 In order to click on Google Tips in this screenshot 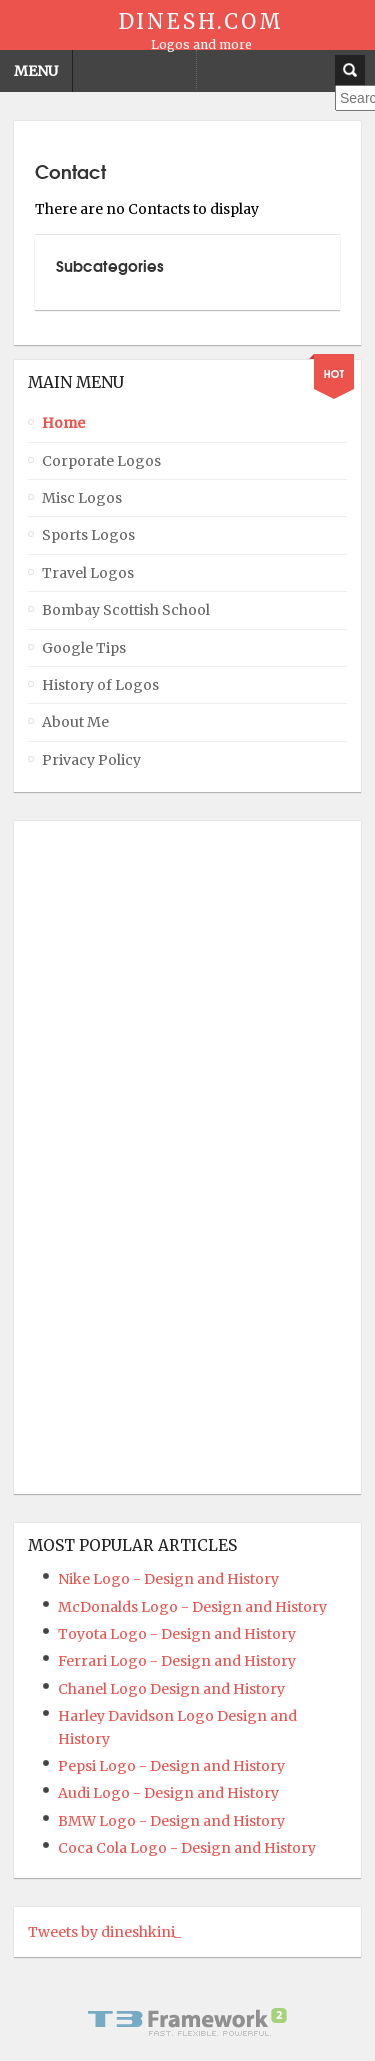, I will do `click(84, 648)`.